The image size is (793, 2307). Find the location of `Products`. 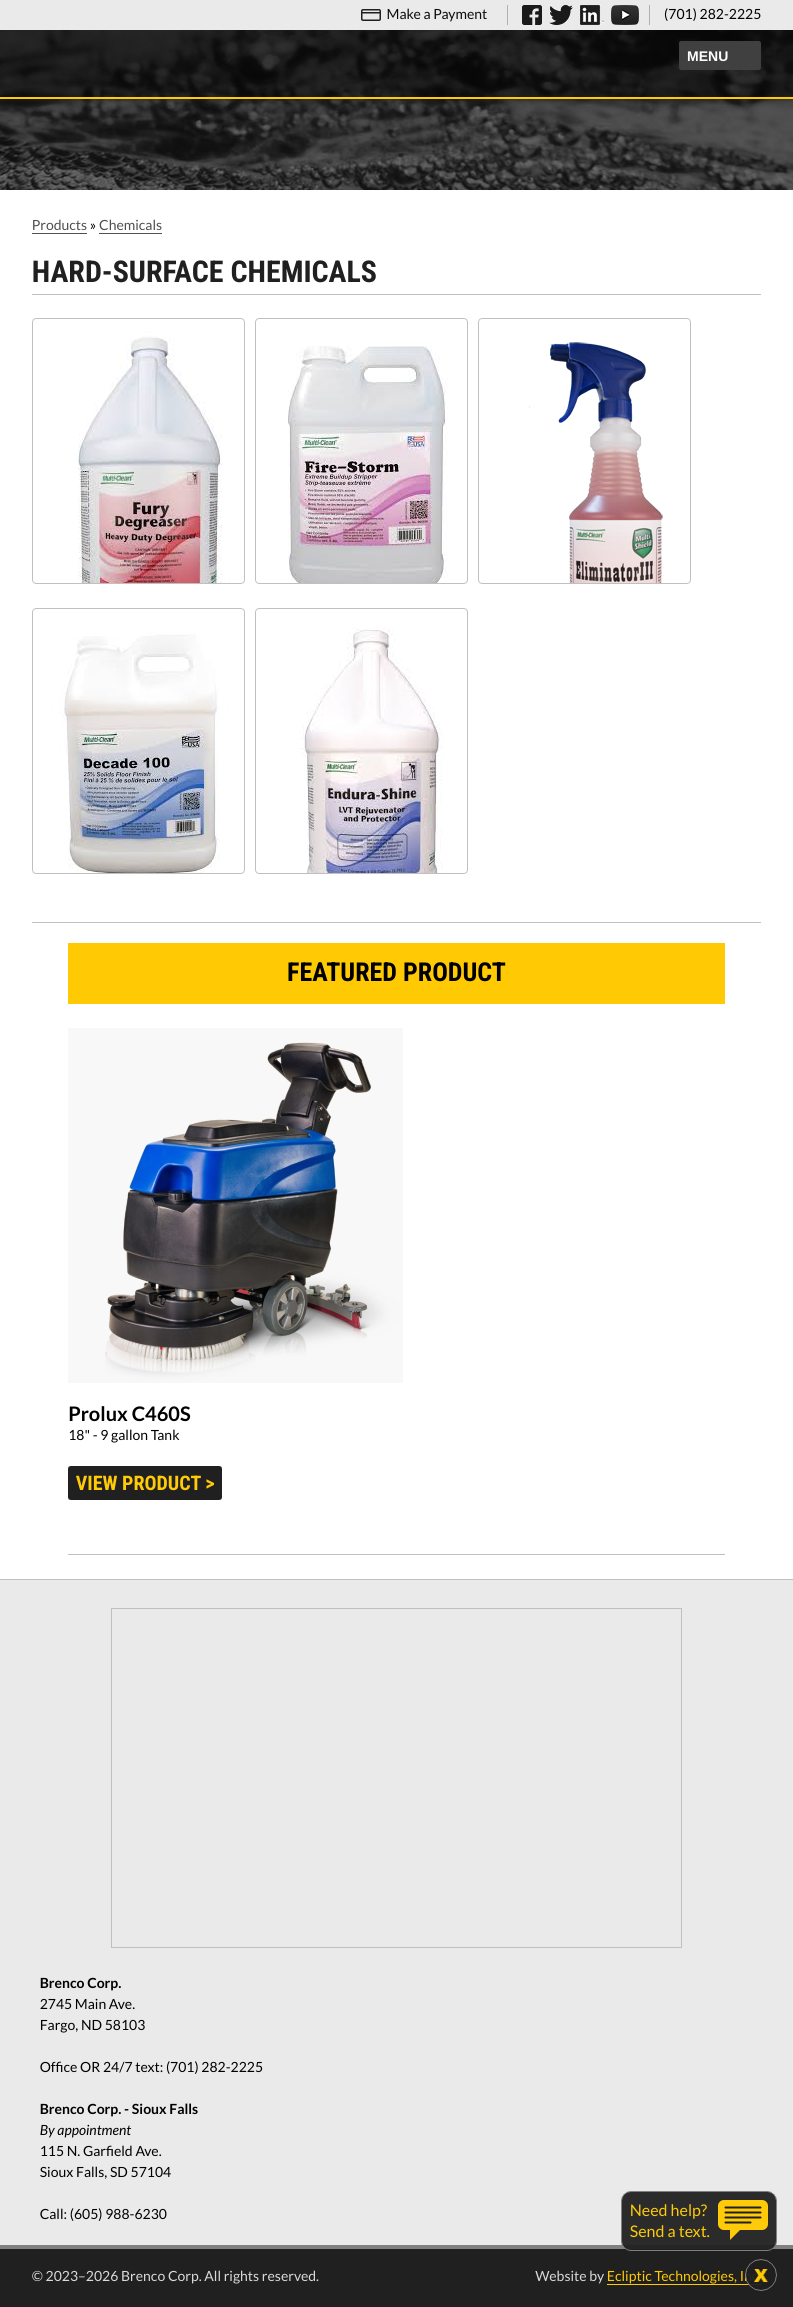

Products is located at coordinates (59, 224).